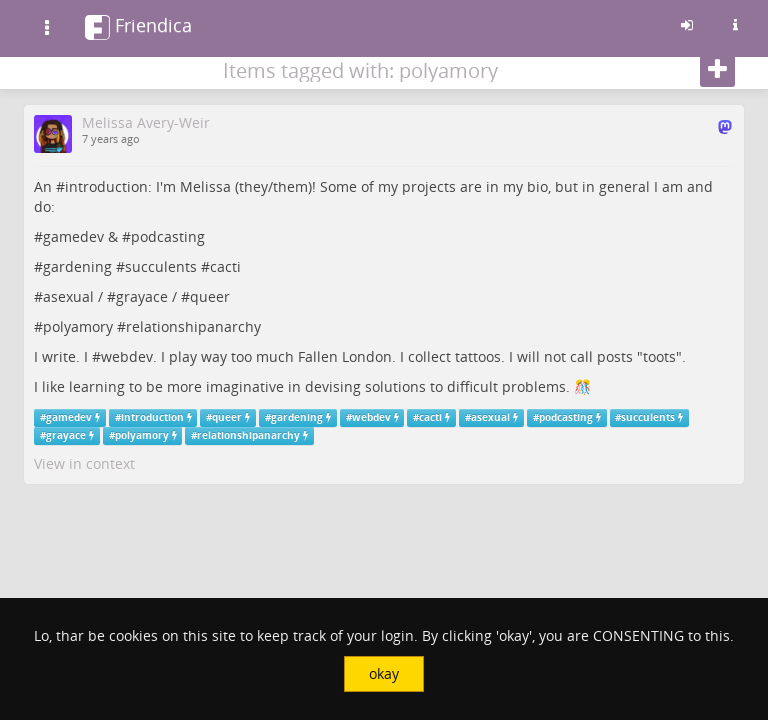 This screenshot has width=768, height=720. I want to click on cacti, so click(225, 266).